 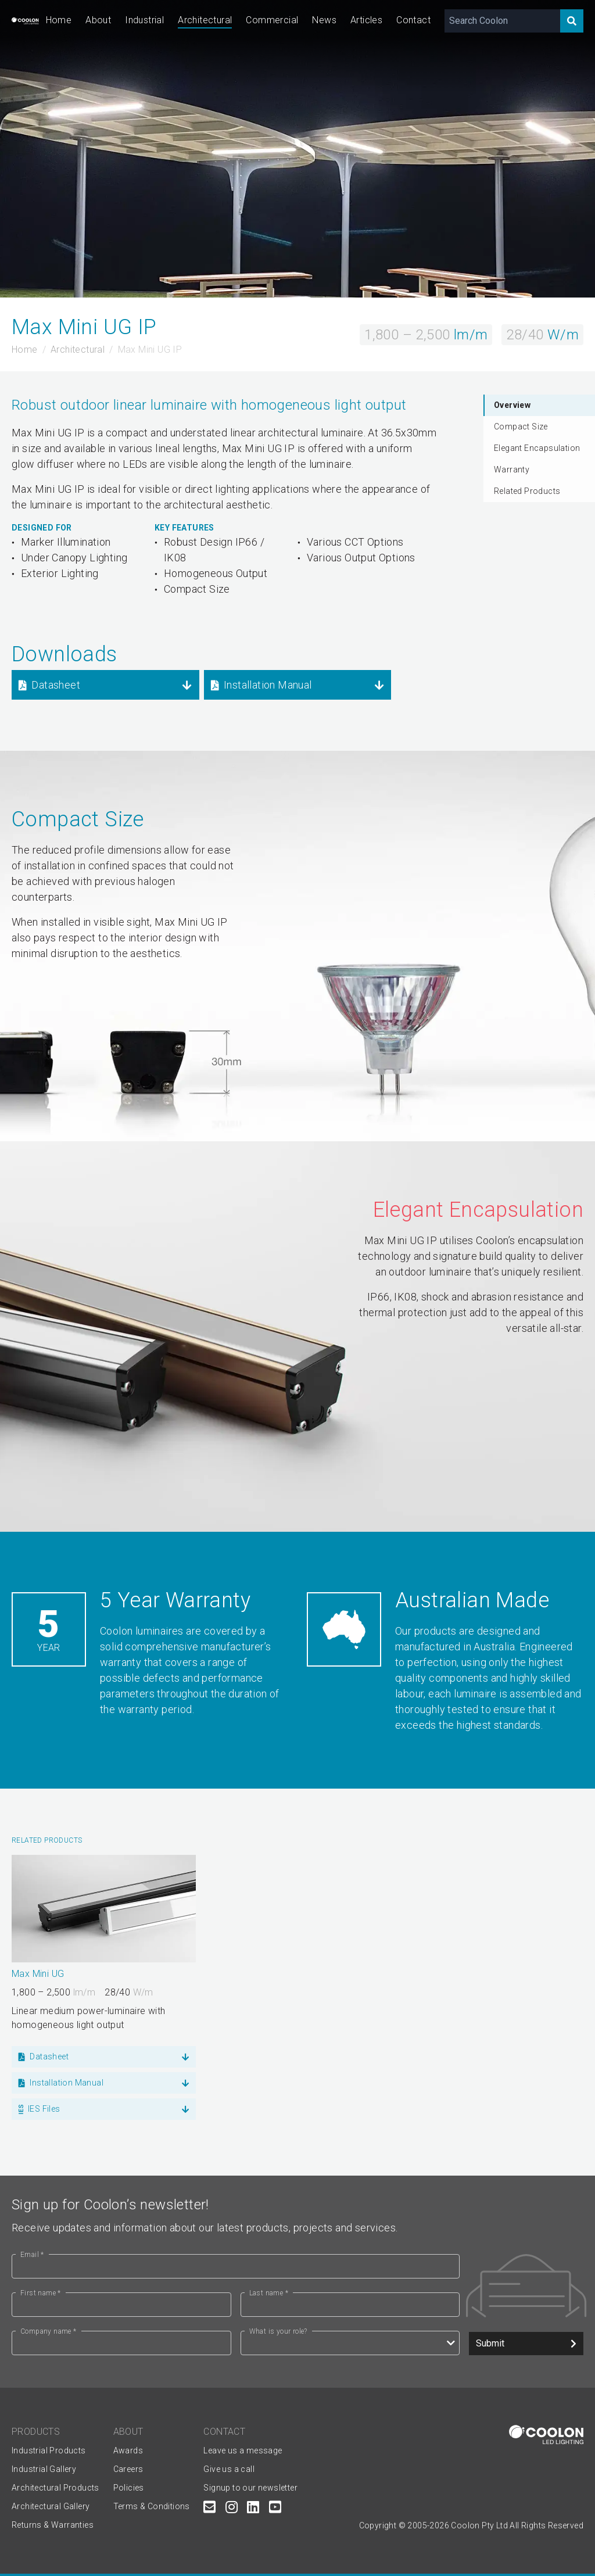 I want to click on [Search], so click(x=571, y=21).